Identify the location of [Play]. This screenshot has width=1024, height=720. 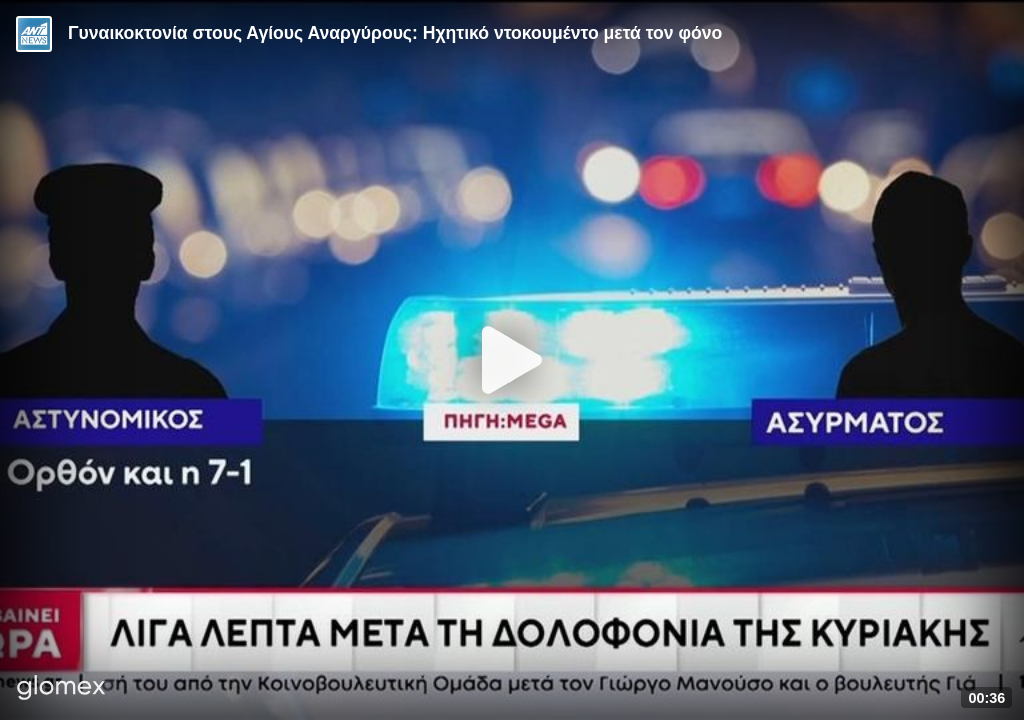
(512, 360).